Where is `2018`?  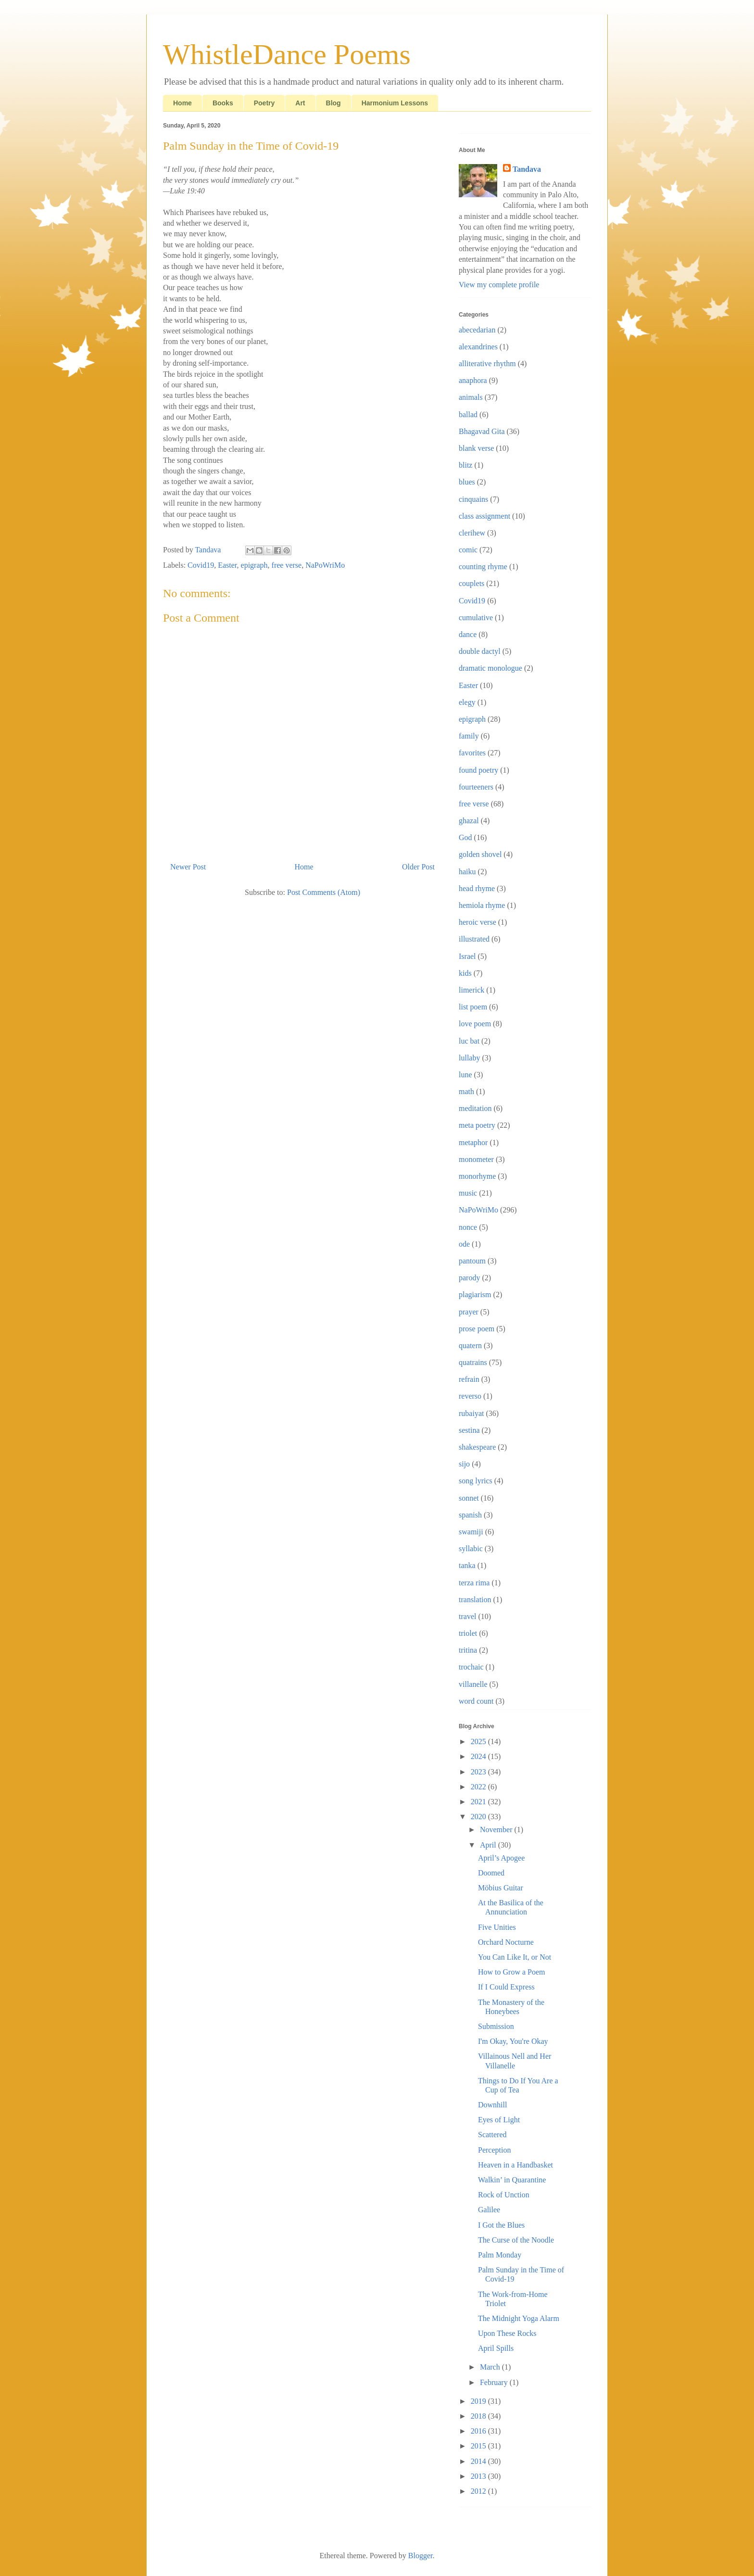 2018 is located at coordinates (479, 2416).